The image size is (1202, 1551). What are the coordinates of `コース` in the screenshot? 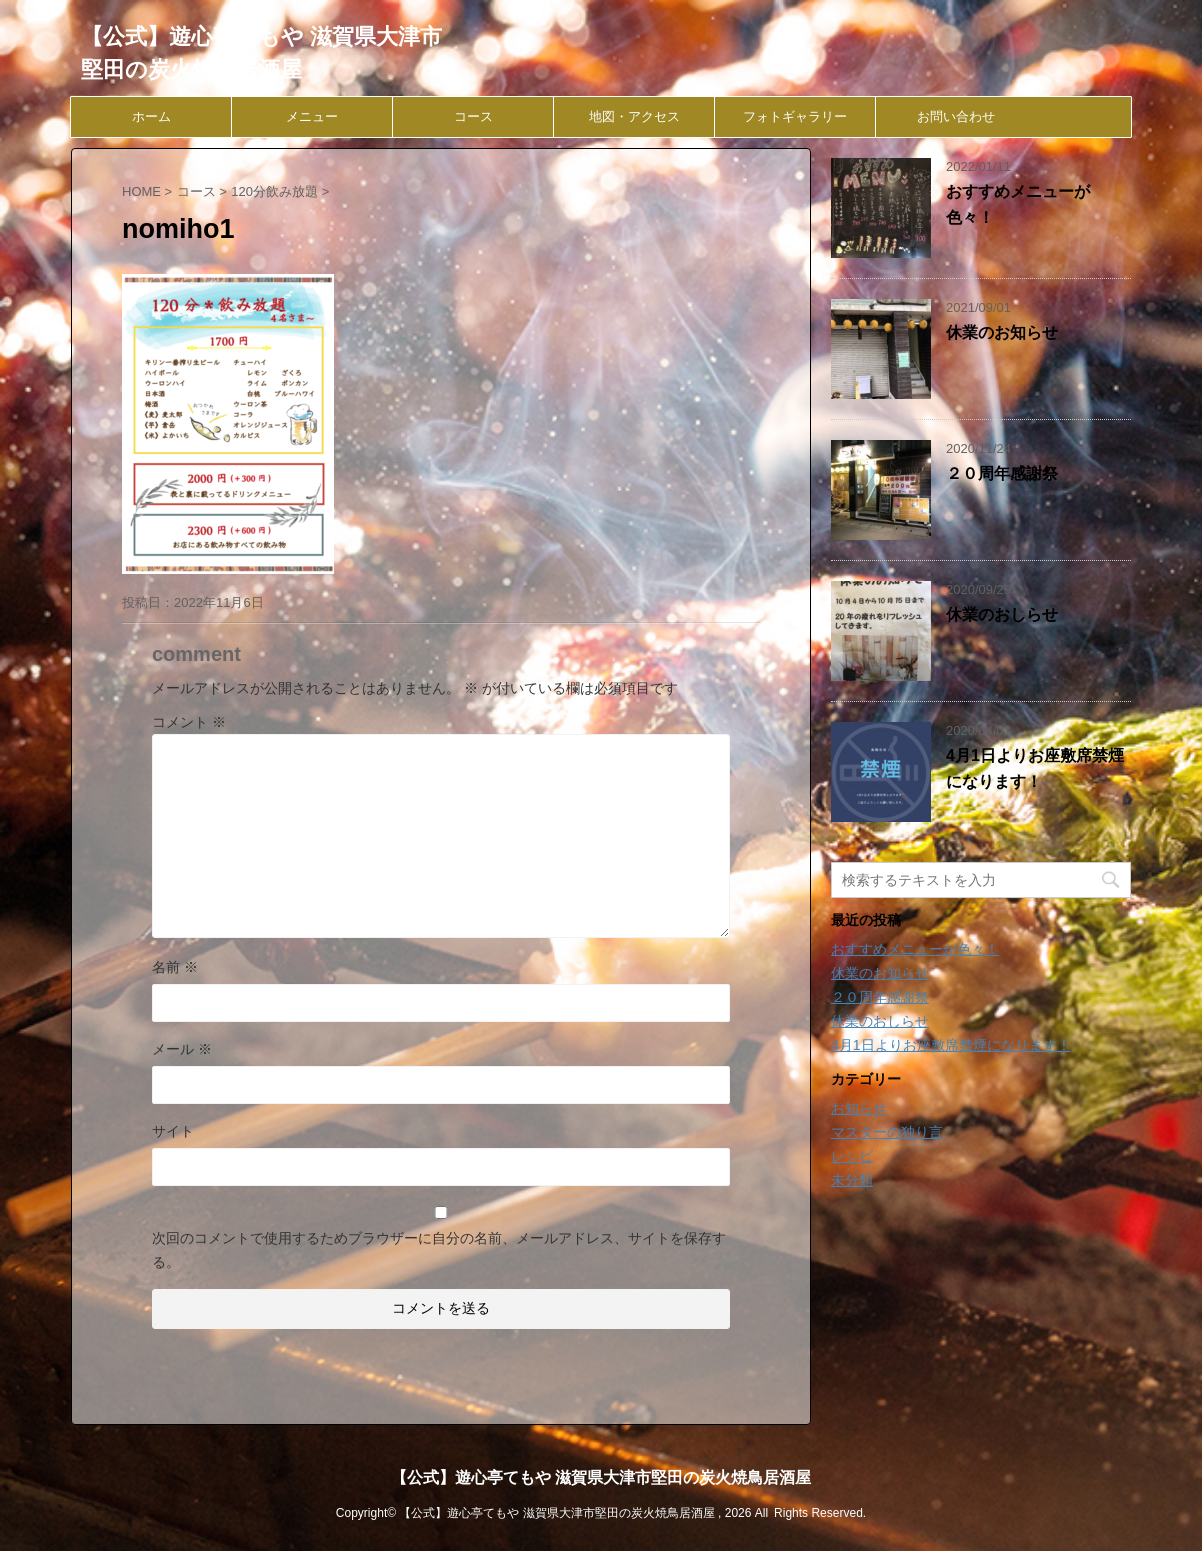 It's located at (473, 116).